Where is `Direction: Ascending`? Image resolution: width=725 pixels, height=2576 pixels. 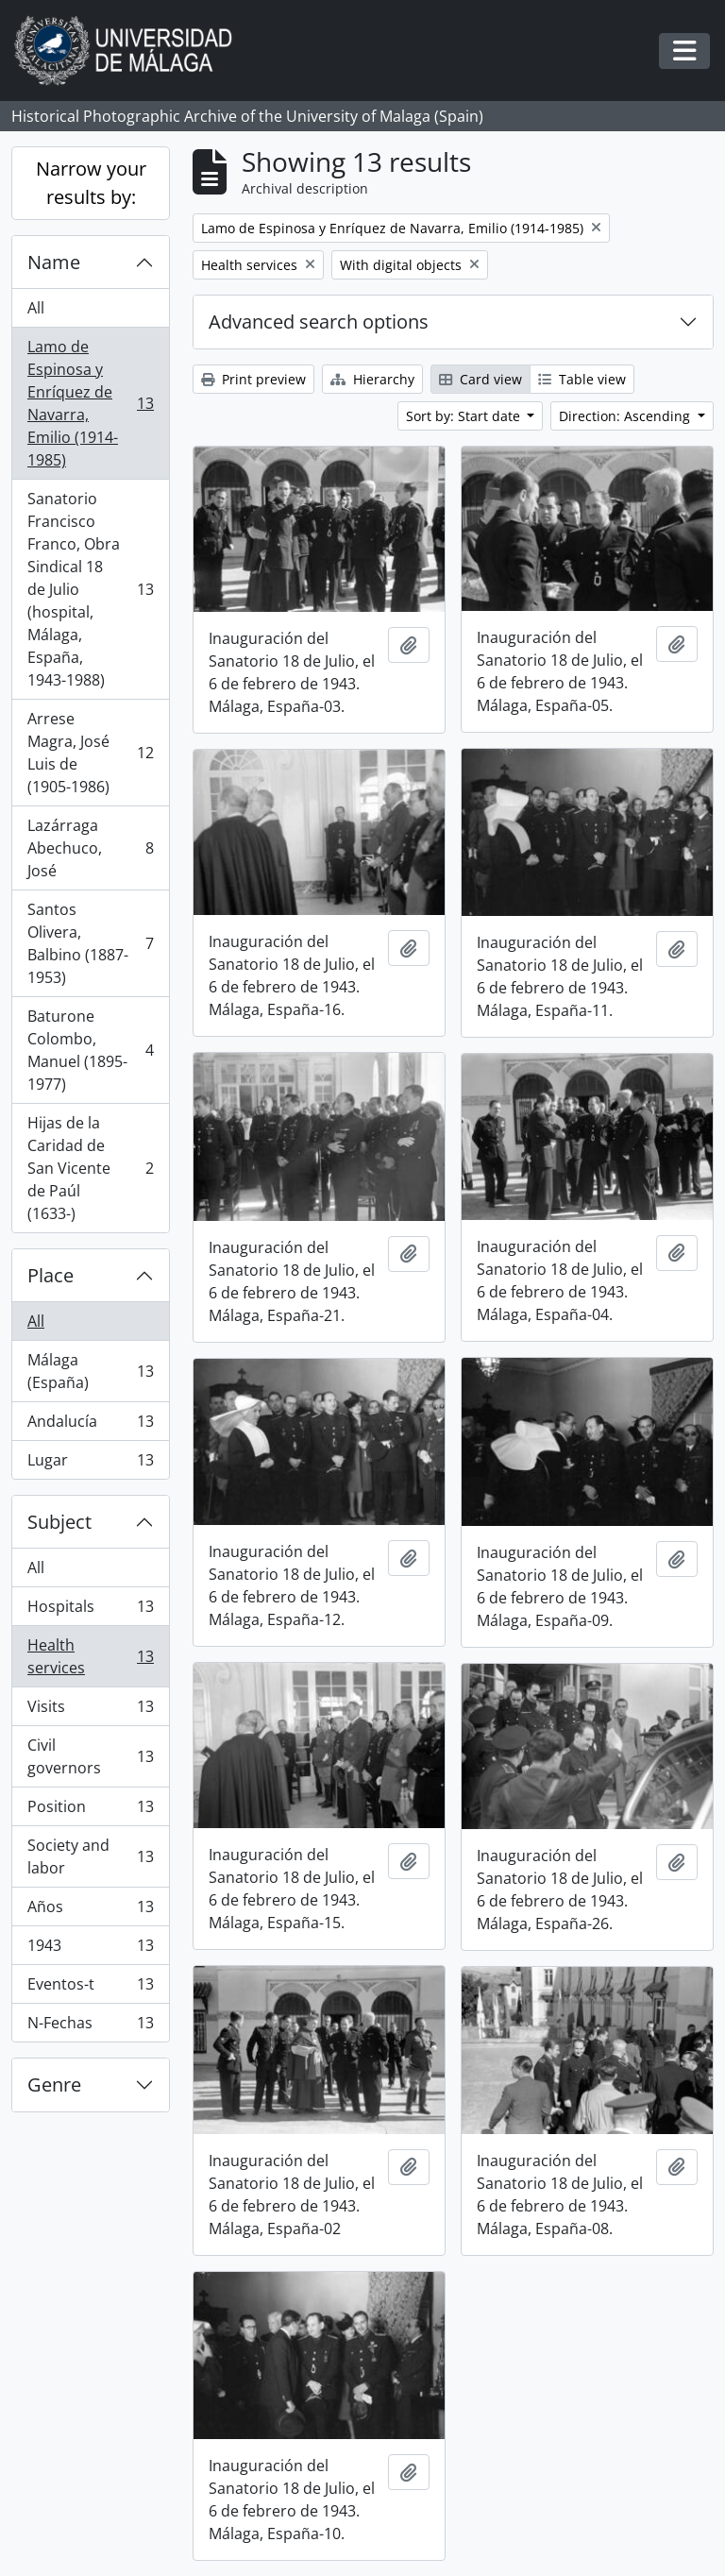
Direction: Ascending is located at coordinates (626, 416).